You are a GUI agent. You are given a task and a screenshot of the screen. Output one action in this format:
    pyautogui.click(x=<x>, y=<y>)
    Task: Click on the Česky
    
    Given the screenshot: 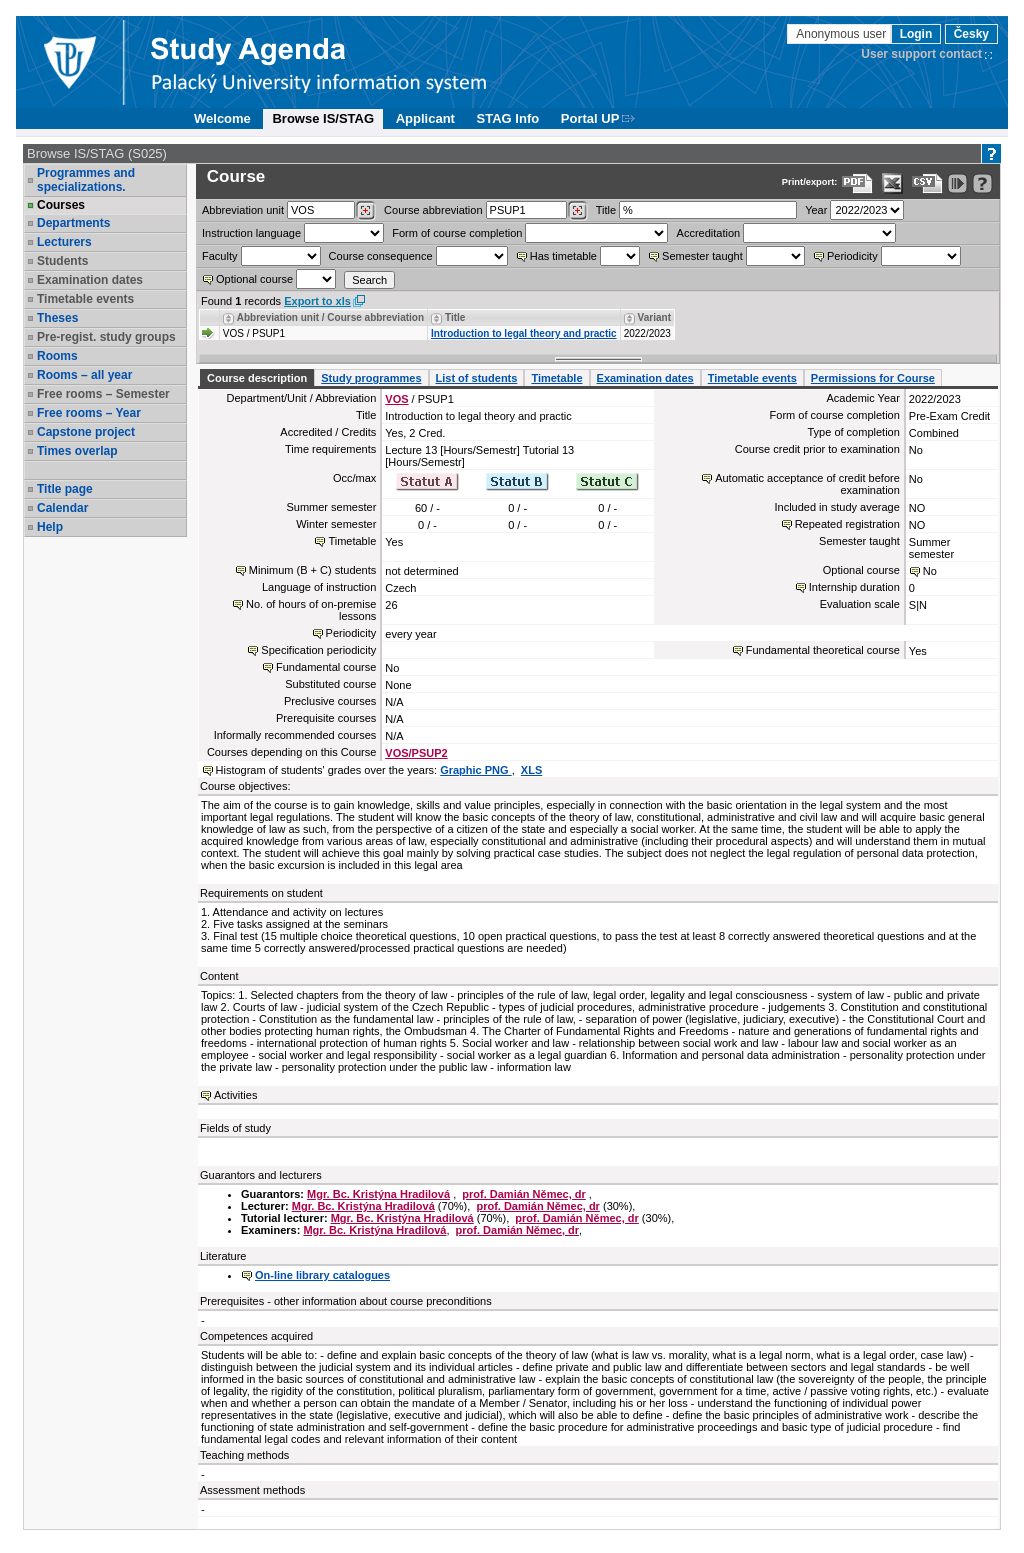 What is the action you would take?
    pyautogui.click(x=971, y=34)
    